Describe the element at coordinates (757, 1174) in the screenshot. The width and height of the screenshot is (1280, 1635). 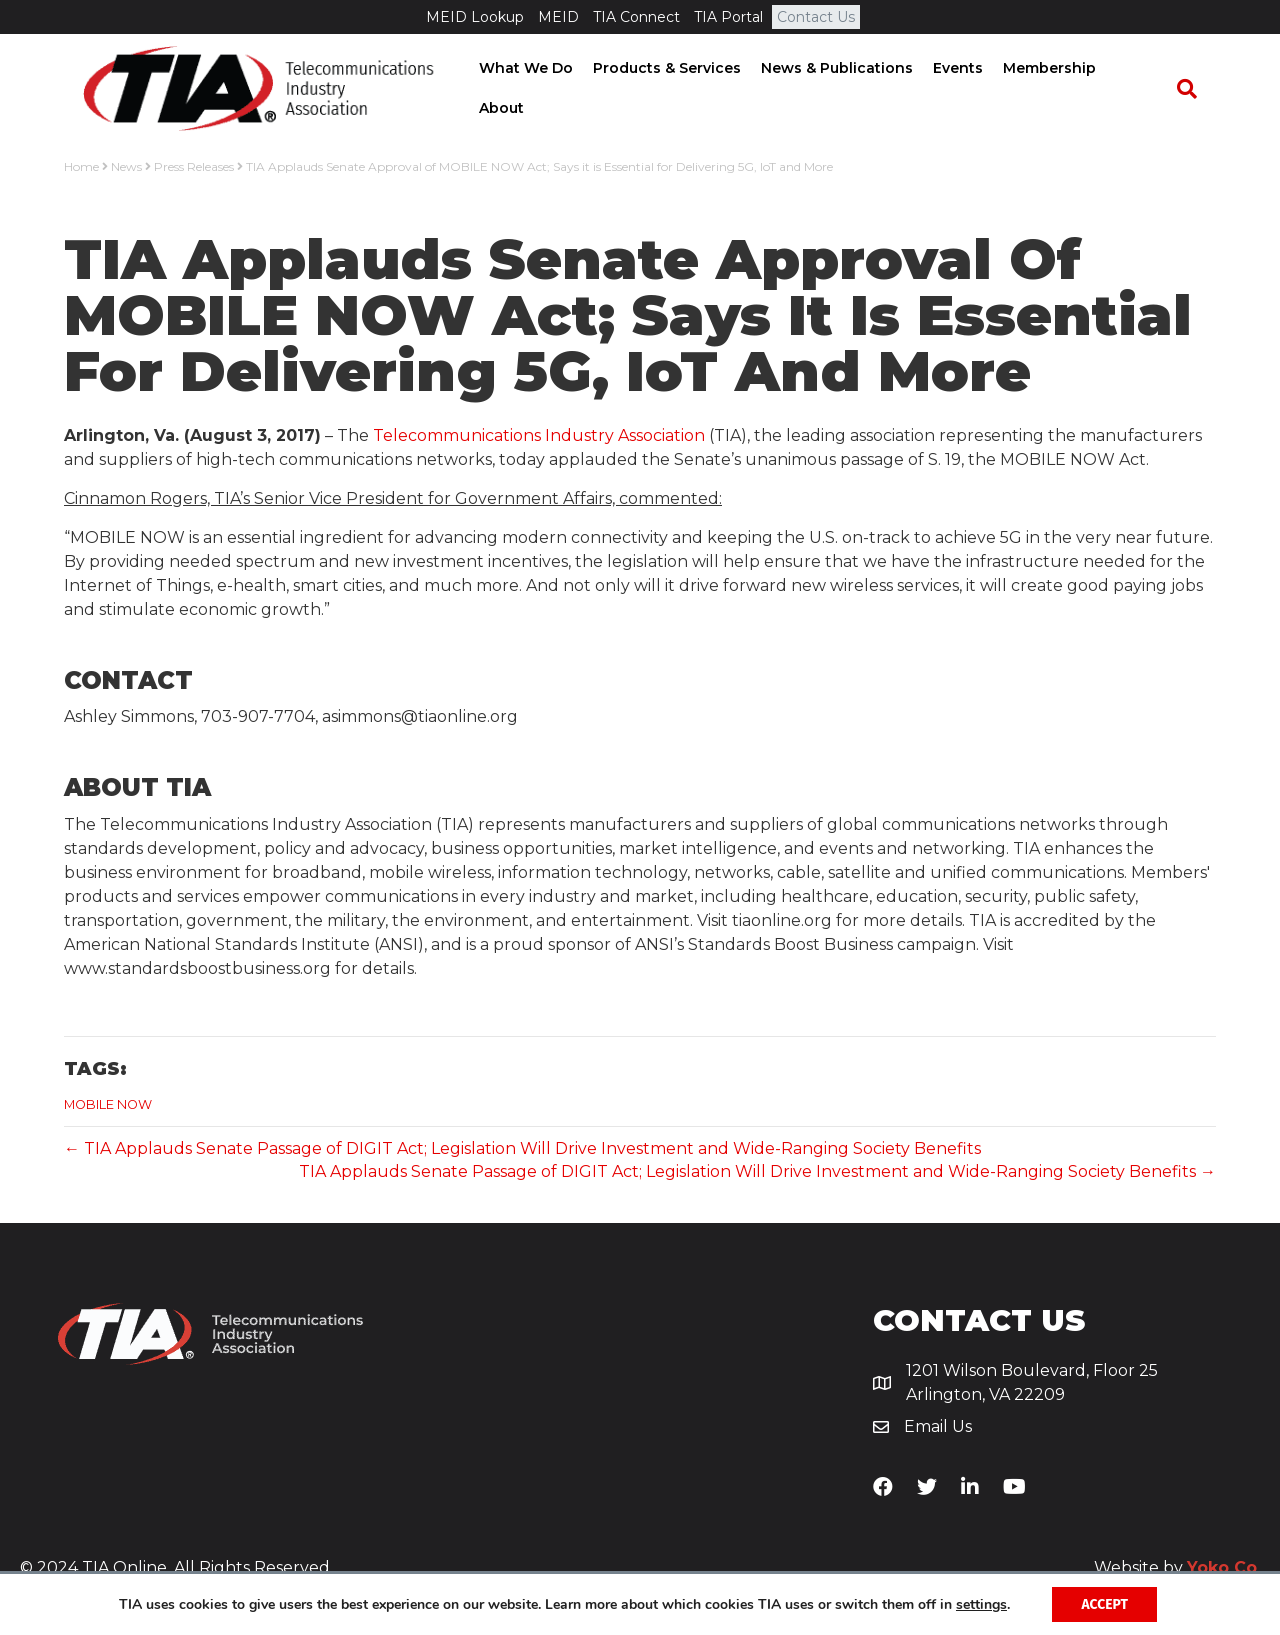
I see `TIA Applauds Senate Passage of DIGIT Act; Legislation Will Drive Investment and Wide-Ranging Society Benefits →` at that location.